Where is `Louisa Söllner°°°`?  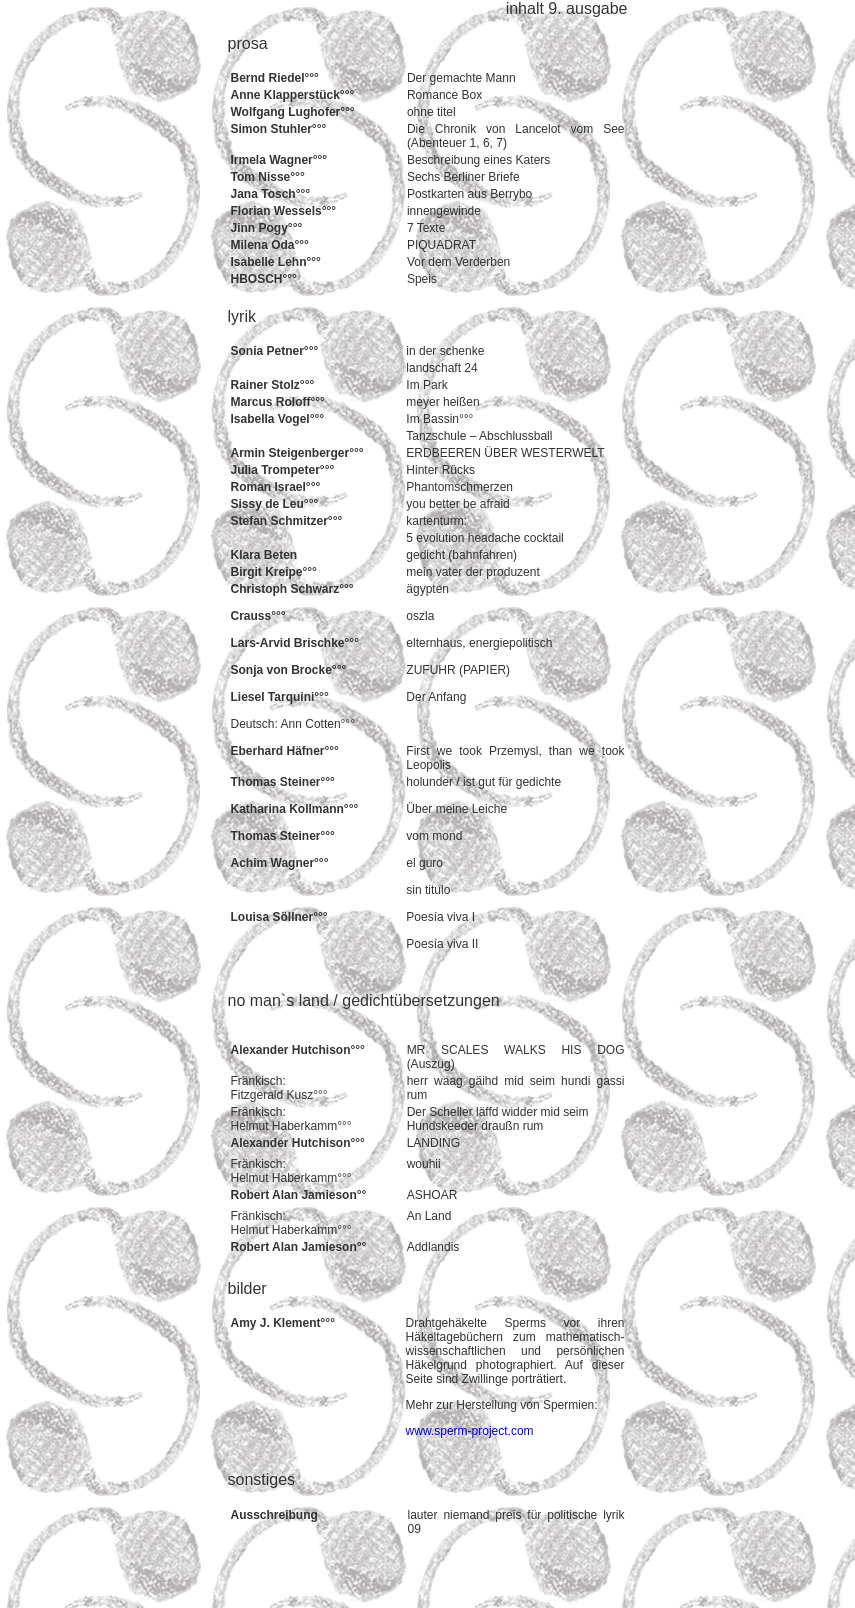
Louisa Söllner°°° is located at coordinates (279, 917).